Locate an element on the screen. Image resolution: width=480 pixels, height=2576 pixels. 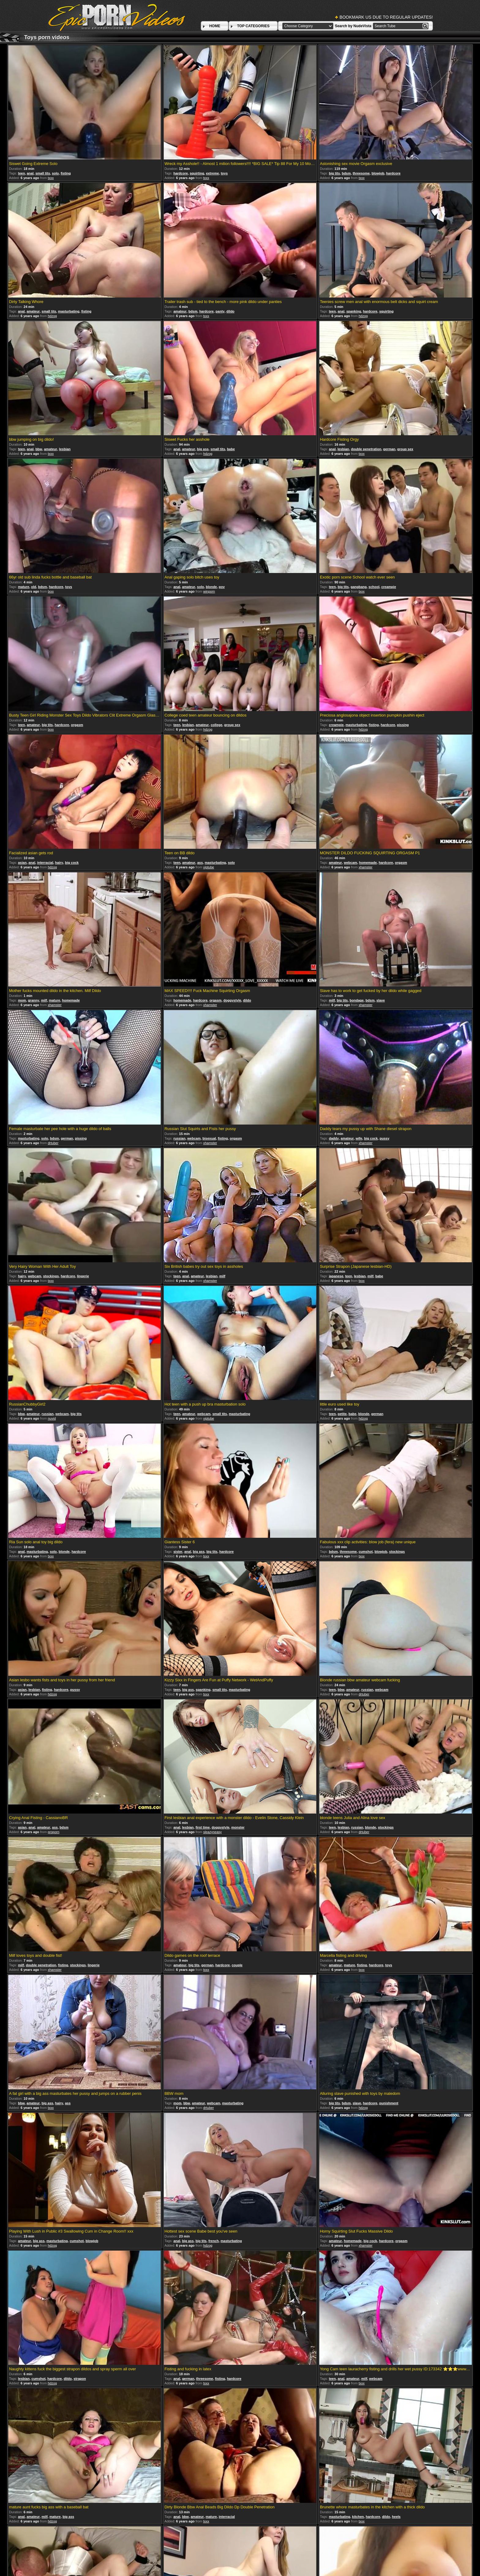
japanese is located at coordinates (336, 1276).